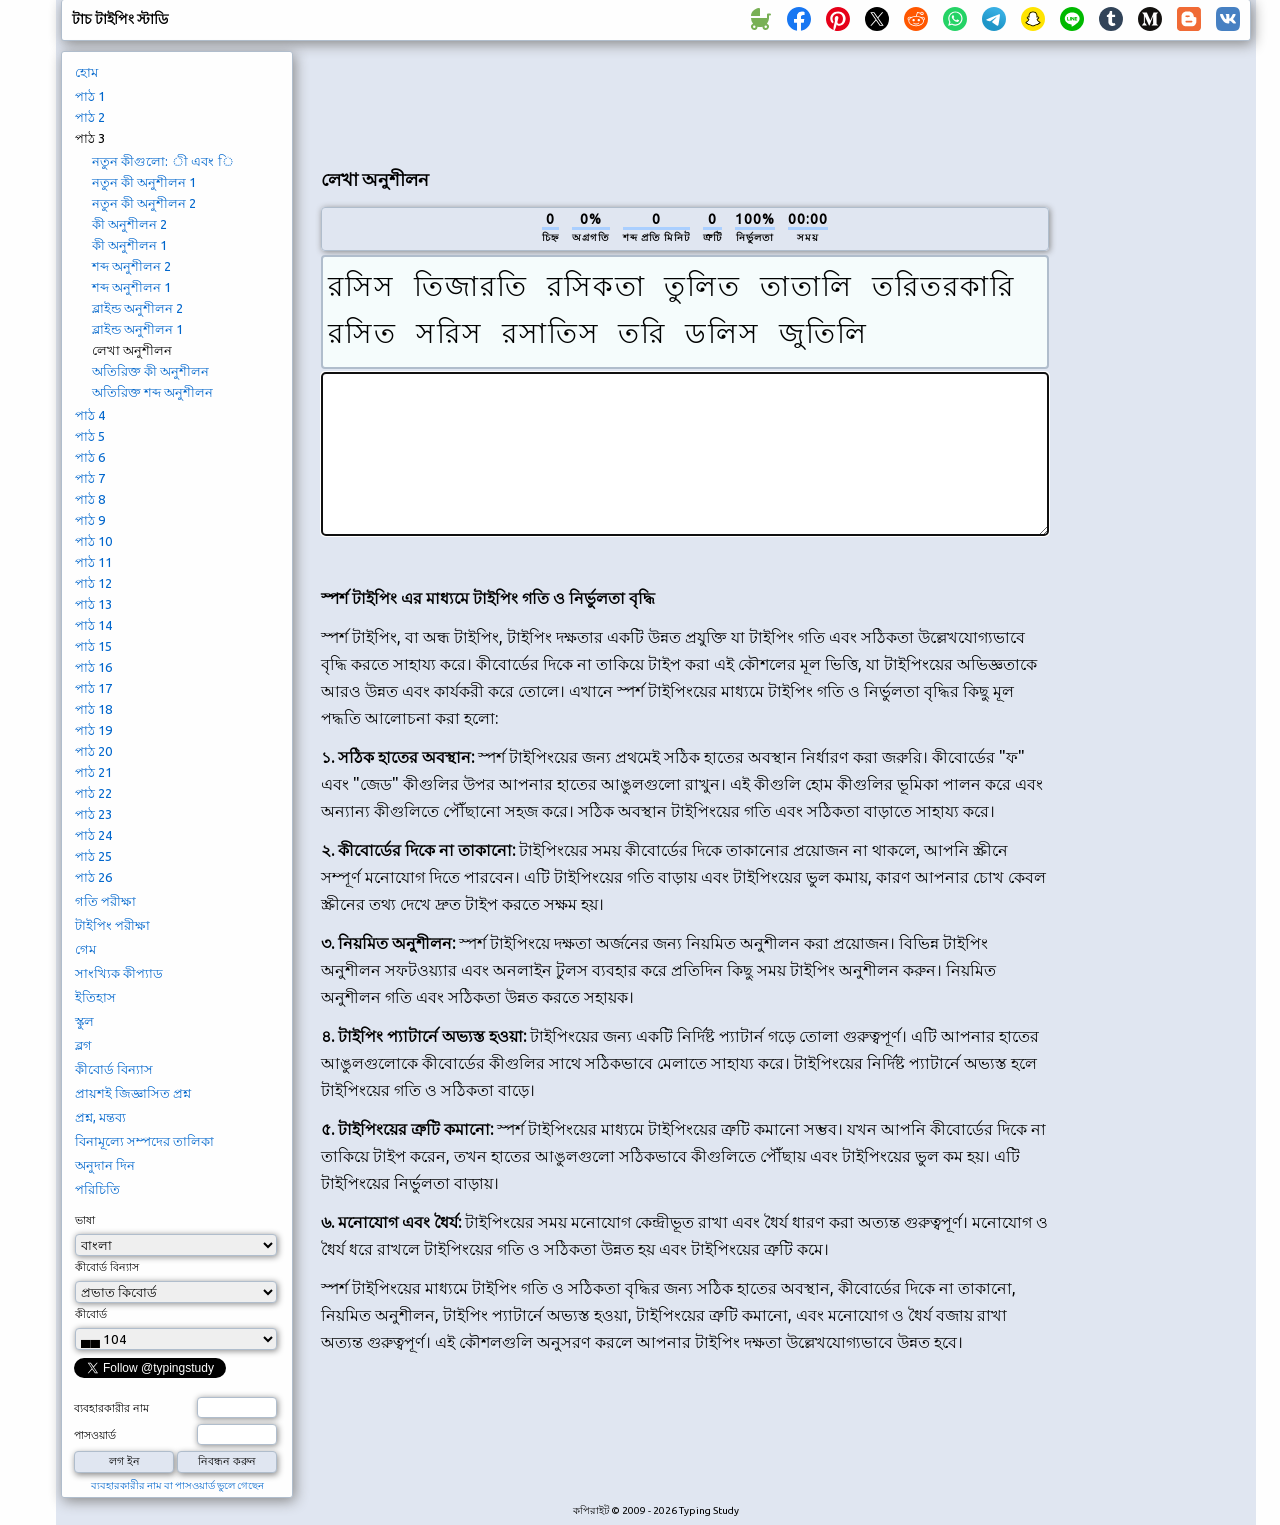  I want to click on কী অনুশীলন 1, so click(129, 245).